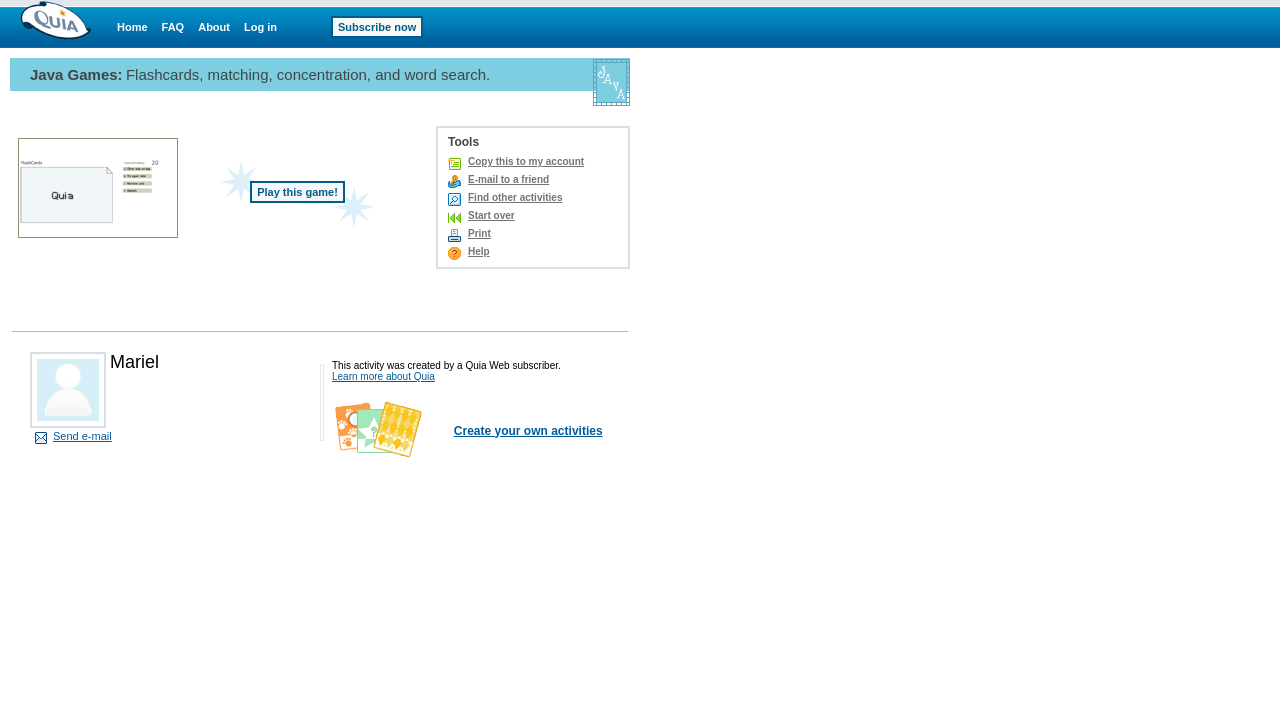 Image resolution: width=1280 pixels, height=720 pixels. Describe the element at coordinates (508, 179) in the screenshot. I see `E-mail to a friend` at that location.